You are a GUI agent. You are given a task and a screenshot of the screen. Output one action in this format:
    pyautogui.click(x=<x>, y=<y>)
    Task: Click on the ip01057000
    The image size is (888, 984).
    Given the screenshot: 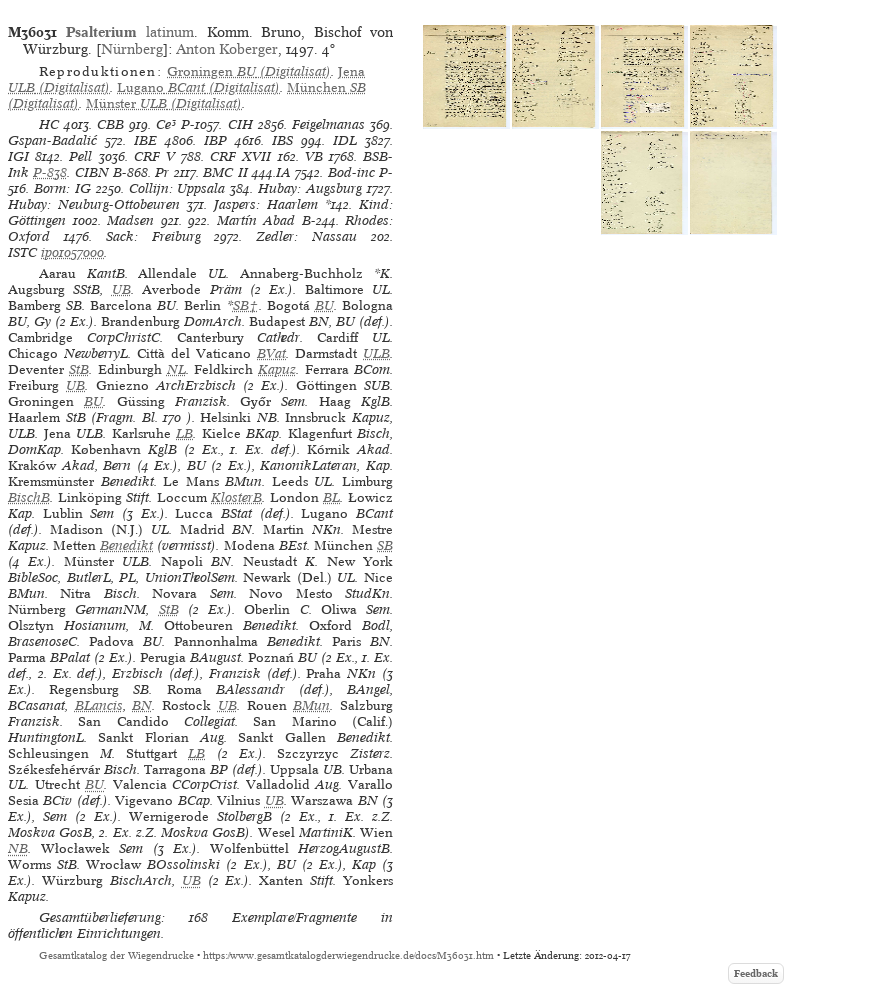 What is the action you would take?
    pyautogui.click(x=72, y=252)
    